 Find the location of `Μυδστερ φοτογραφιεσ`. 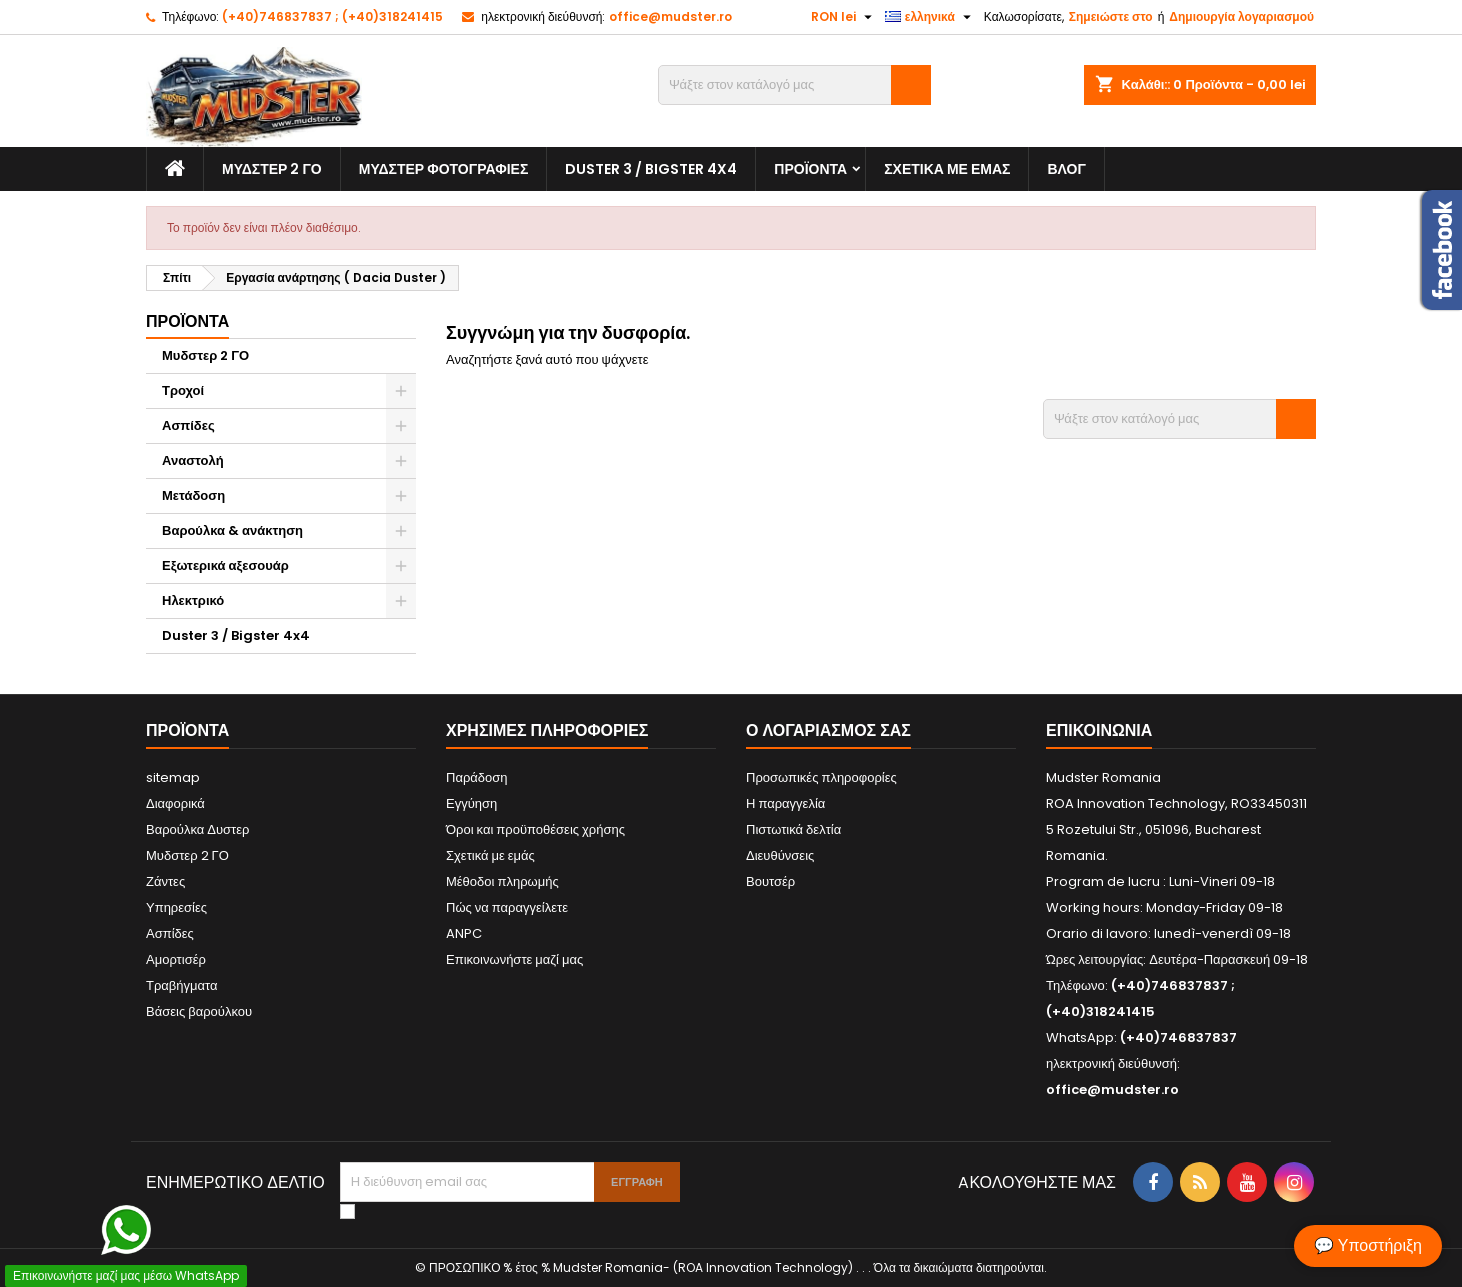

Μυδστερ φοτογραφιεσ is located at coordinates (444, 169).